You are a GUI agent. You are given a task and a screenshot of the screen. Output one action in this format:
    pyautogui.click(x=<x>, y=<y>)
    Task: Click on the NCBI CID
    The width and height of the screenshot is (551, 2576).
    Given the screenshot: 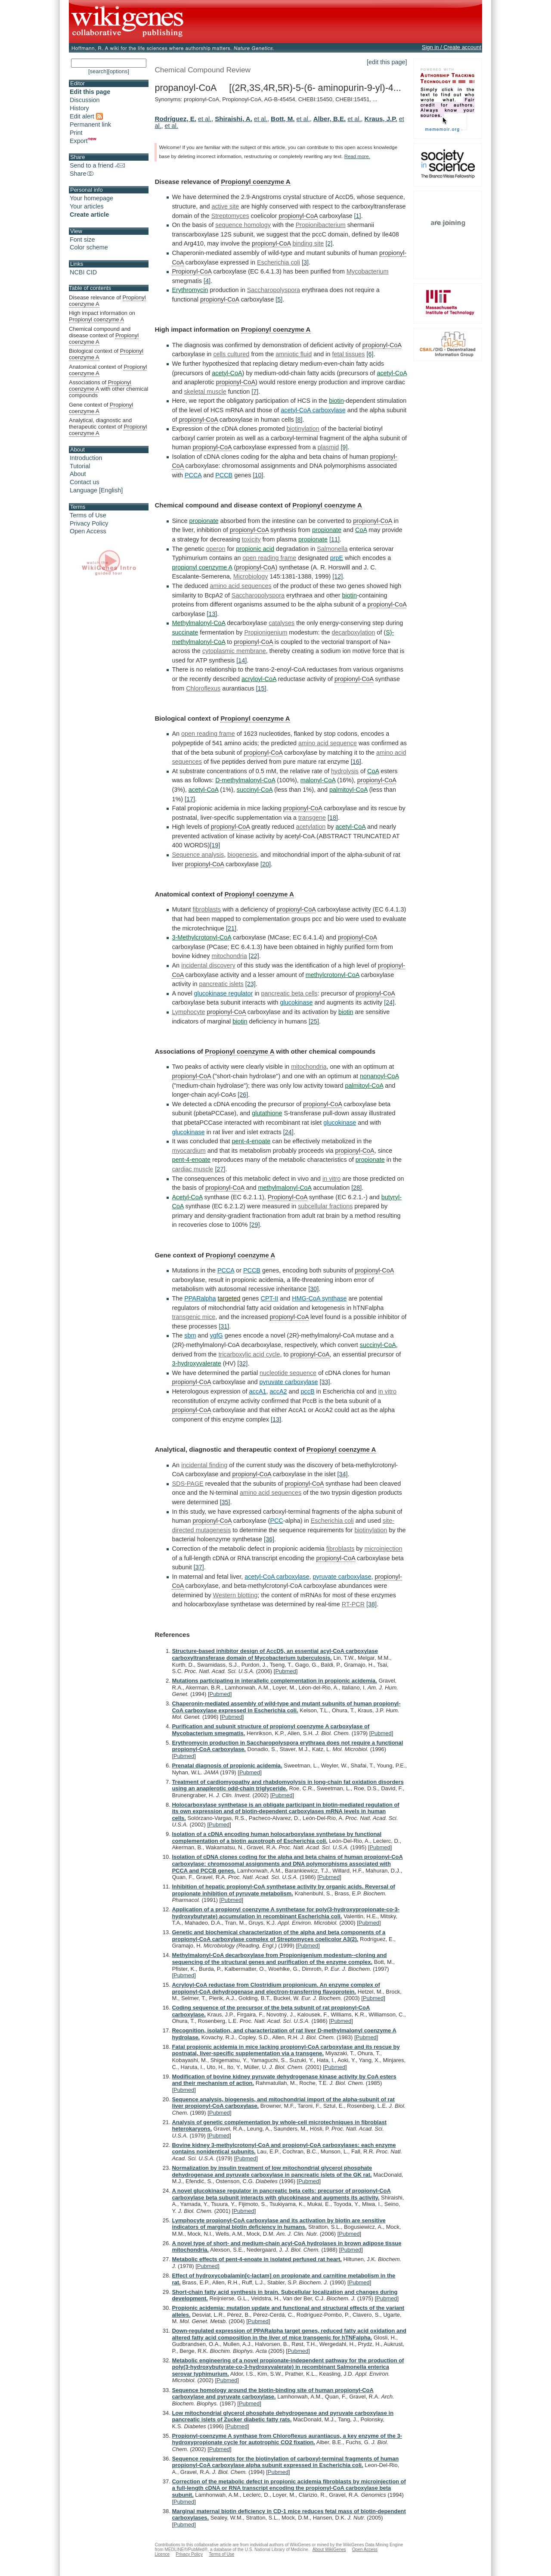 What is the action you would take?
    pyautogui.click(x=83, y=272)
    